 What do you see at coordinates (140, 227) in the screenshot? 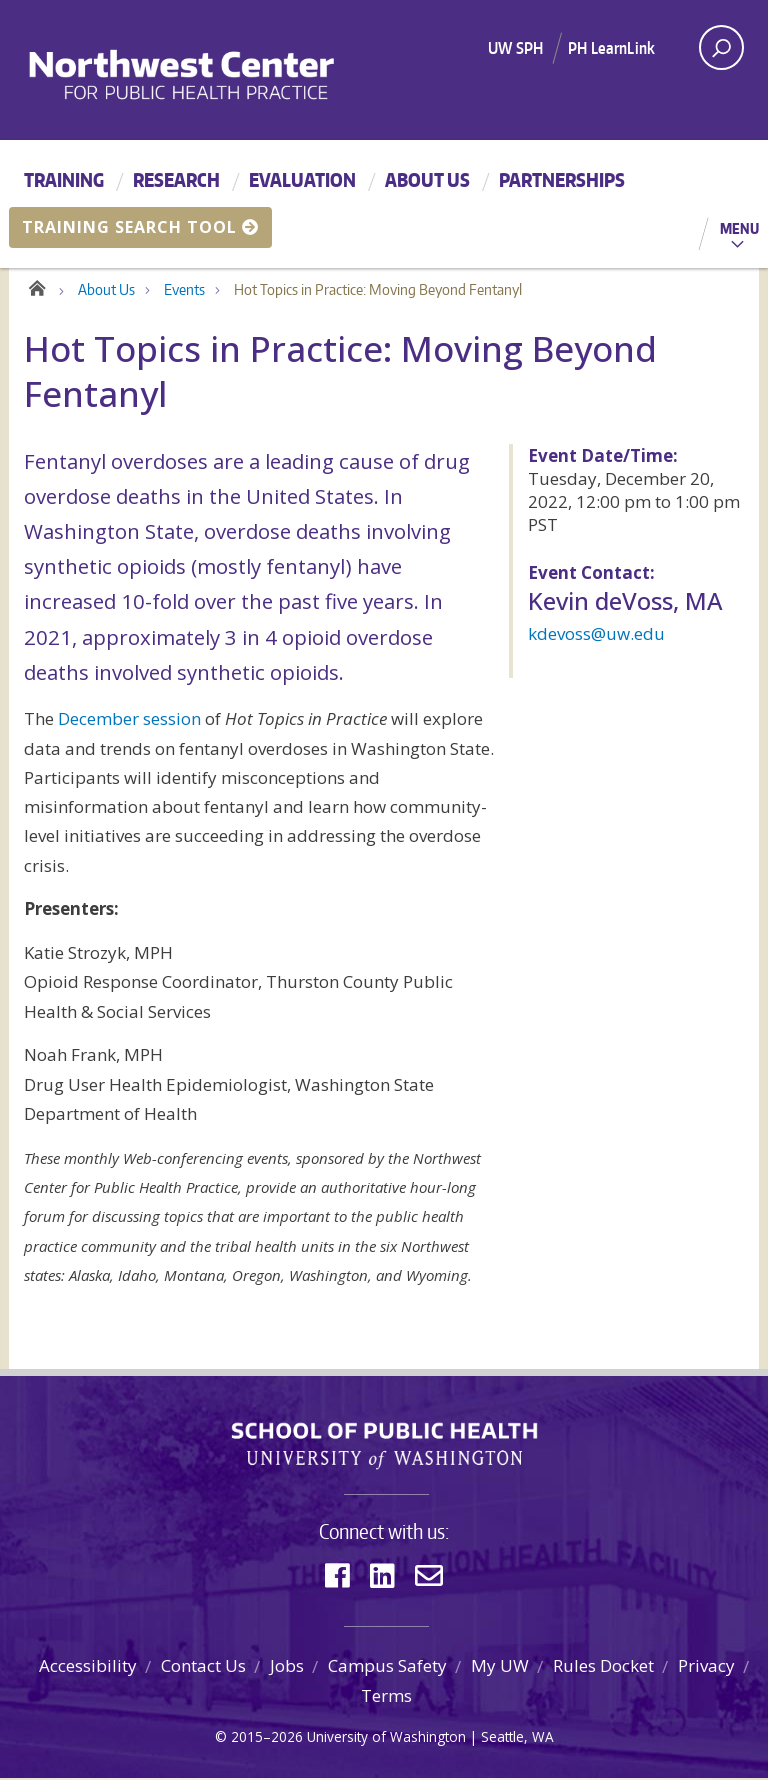
I see `Training Search Tool` at bounding box center [140, 227].